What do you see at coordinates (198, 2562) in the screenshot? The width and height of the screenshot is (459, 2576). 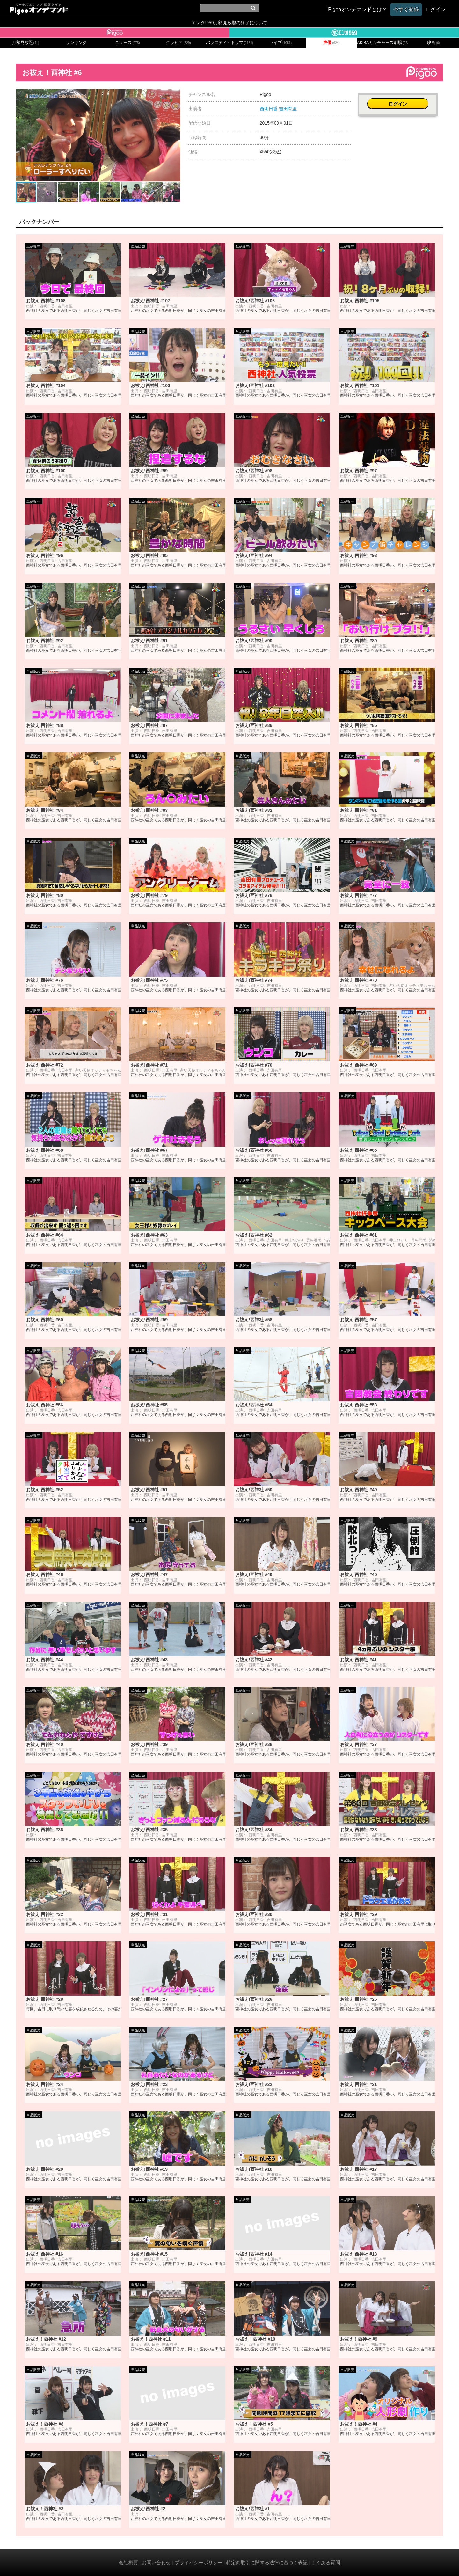 I see `プライバシーポリシー` at bounding box center [198, 2562].